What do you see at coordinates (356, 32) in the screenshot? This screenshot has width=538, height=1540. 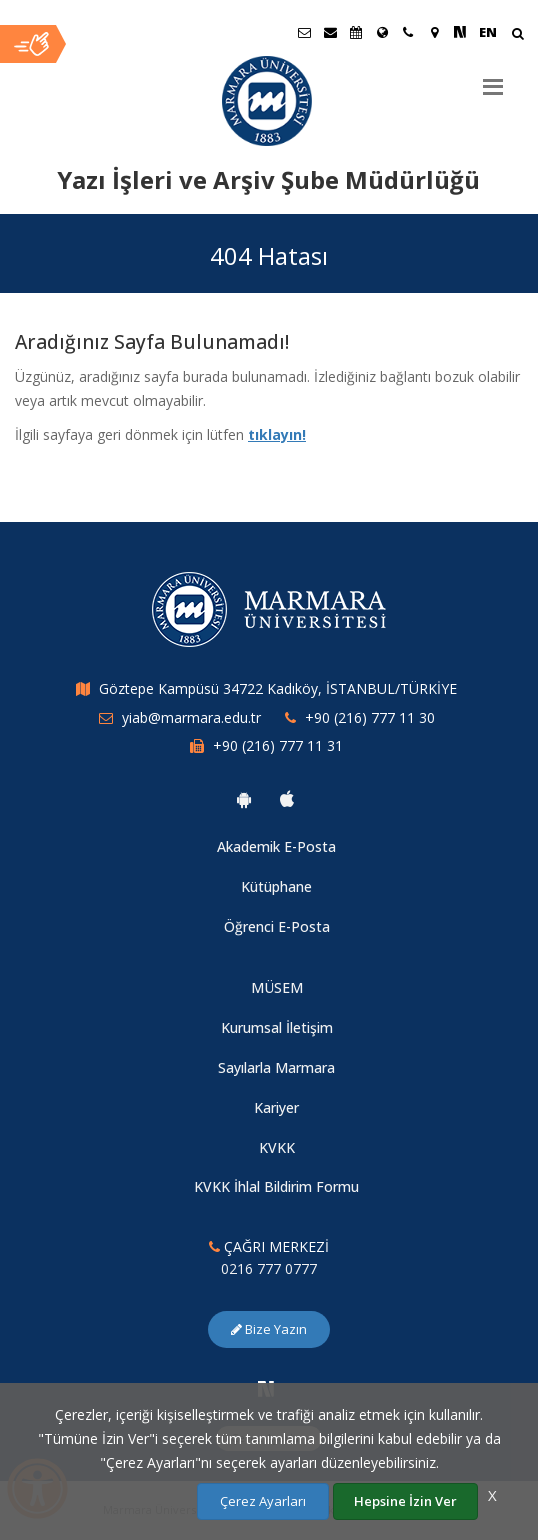 I see `[Akademik Takvim]` at bounding box center [356, 32].